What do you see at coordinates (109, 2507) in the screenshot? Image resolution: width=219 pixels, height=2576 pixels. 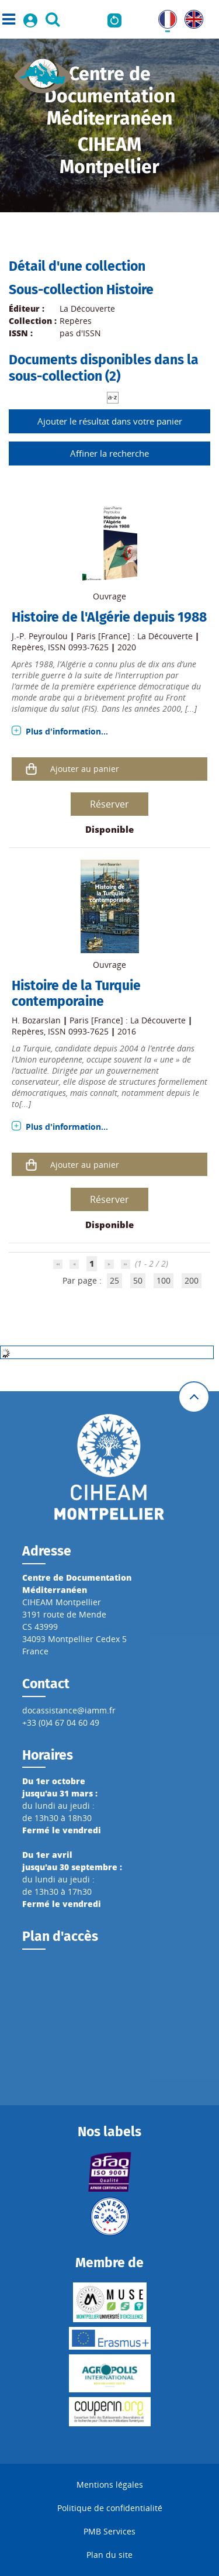 I see `Politique de confidentialité` at bounding box center [109, 2507].